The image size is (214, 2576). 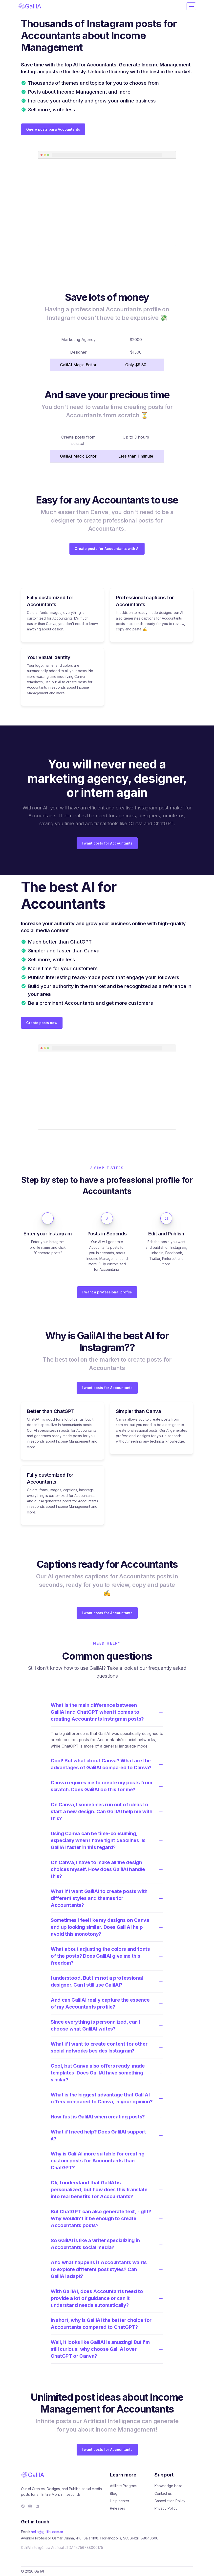 I want to click on Cancellation Policy, so click(x=169, y=2501).